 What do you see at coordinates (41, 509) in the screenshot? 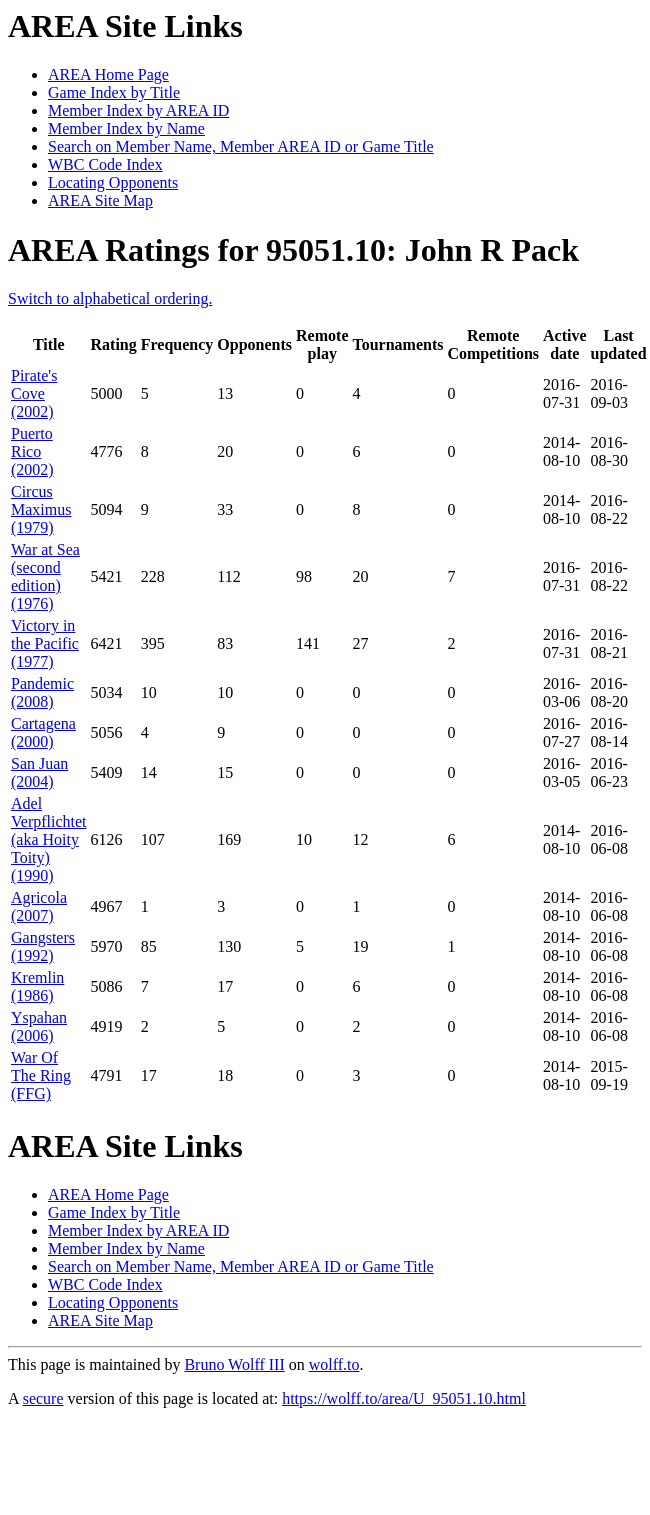
I see `Circus Maximus (1979)` at bounding box center [41, 509].